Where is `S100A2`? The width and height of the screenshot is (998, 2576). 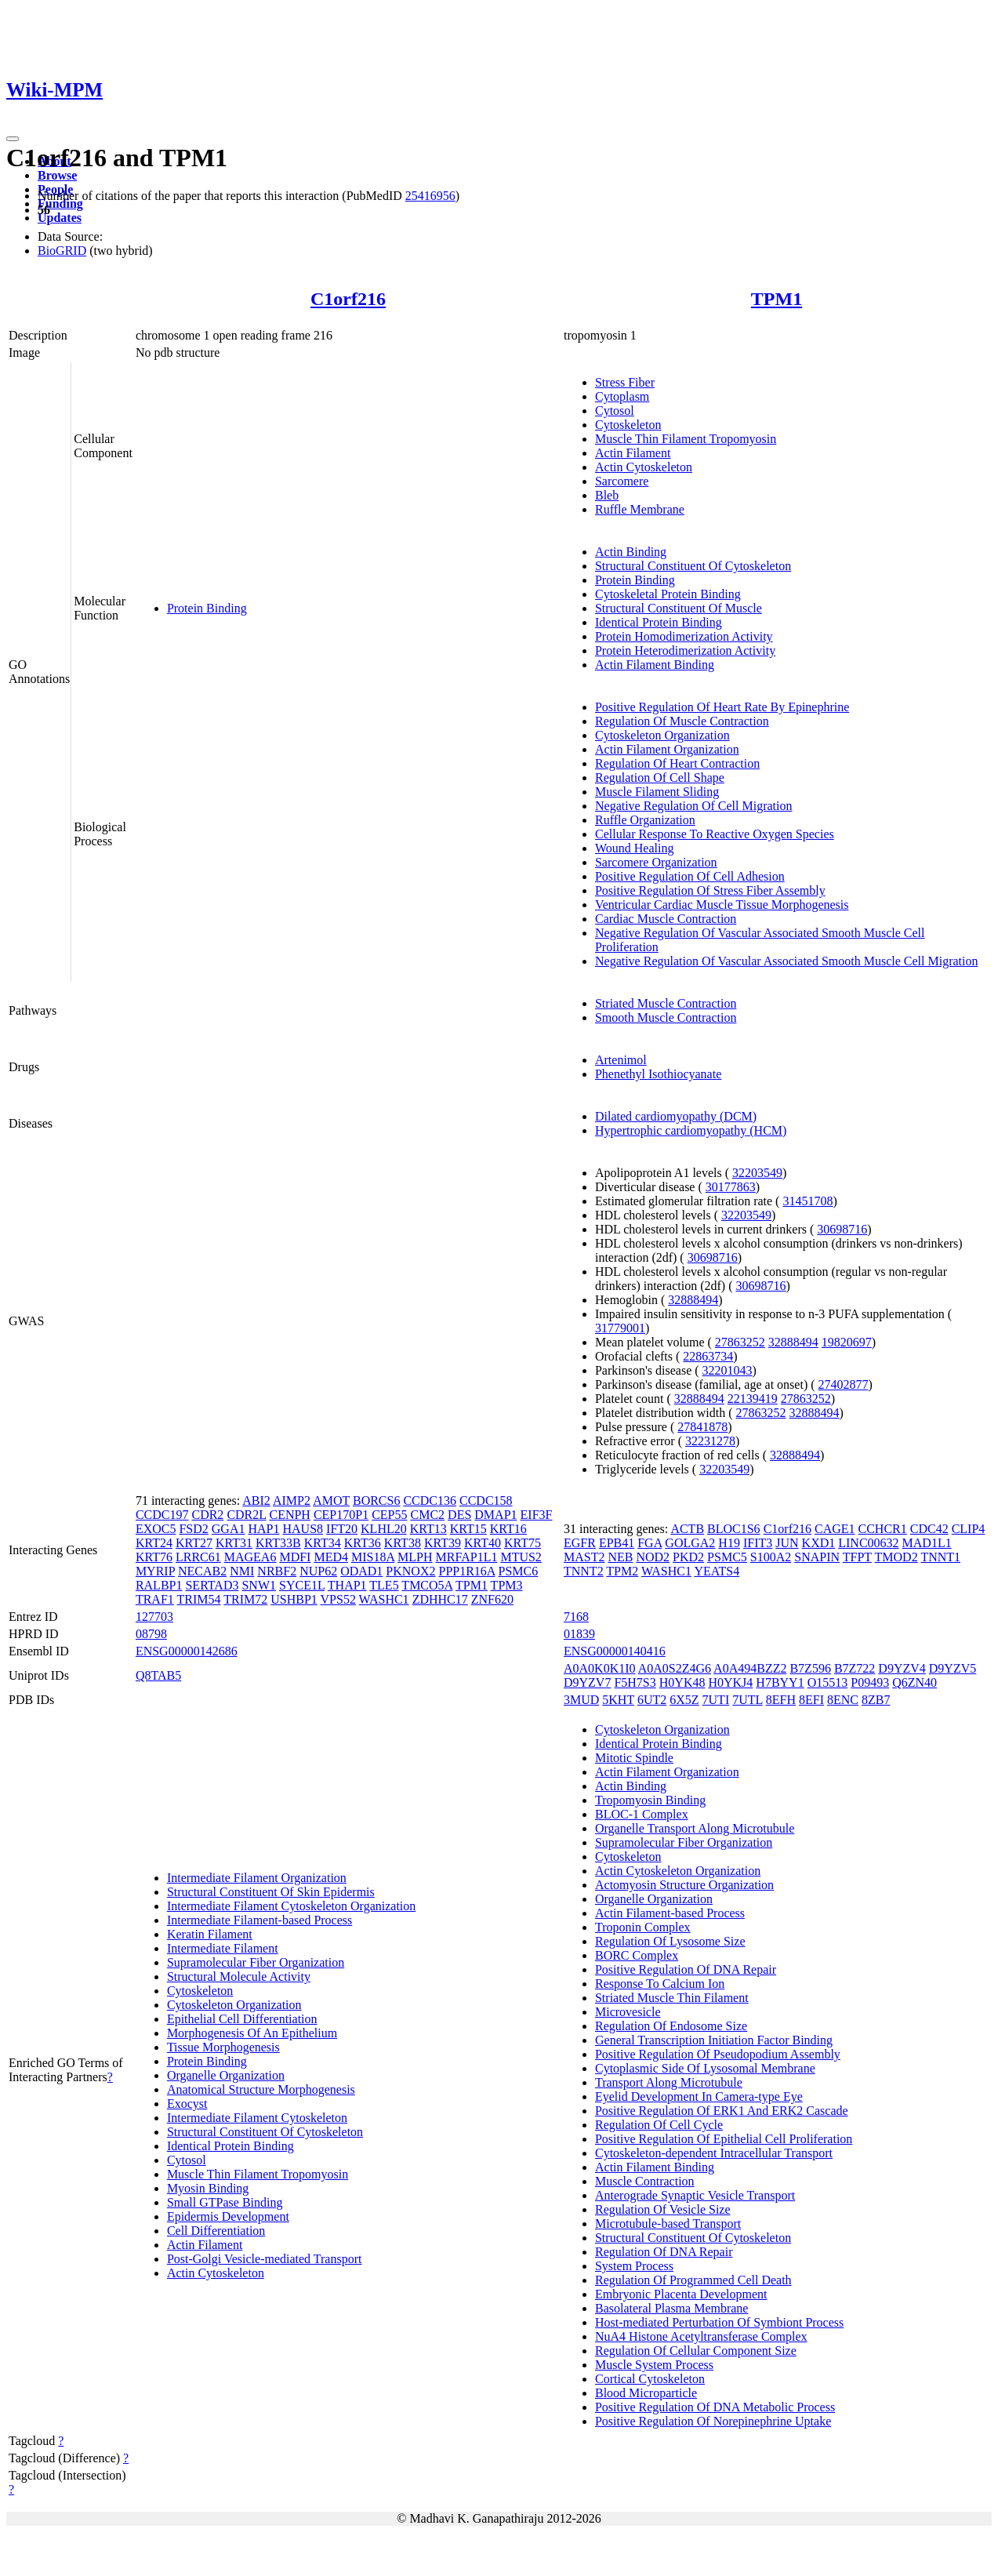 S100A2 is located at coordinates (770, 1557).